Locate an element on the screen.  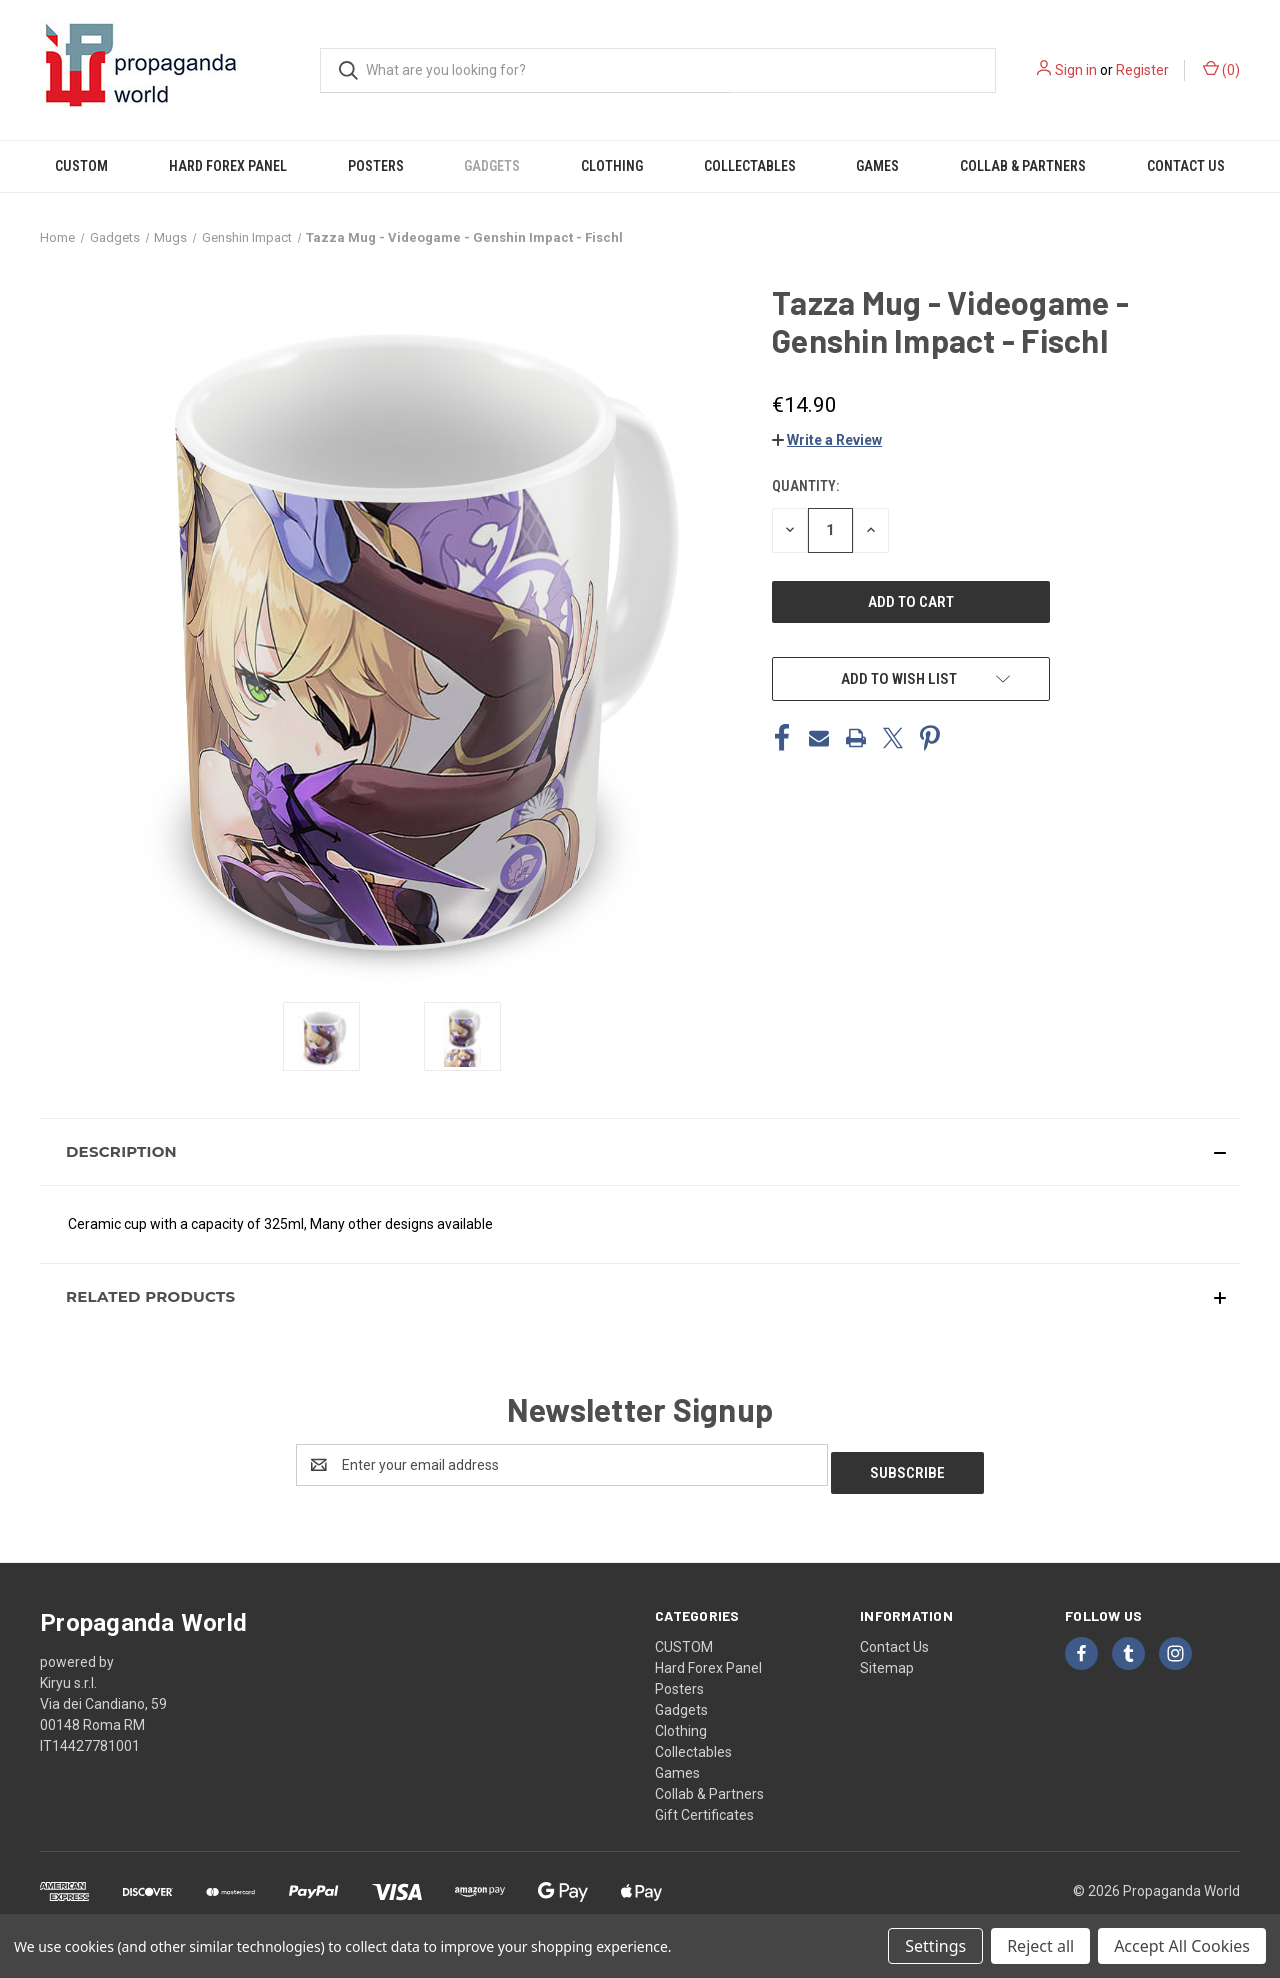
Sitemap is located at coordinates (887, 1660).